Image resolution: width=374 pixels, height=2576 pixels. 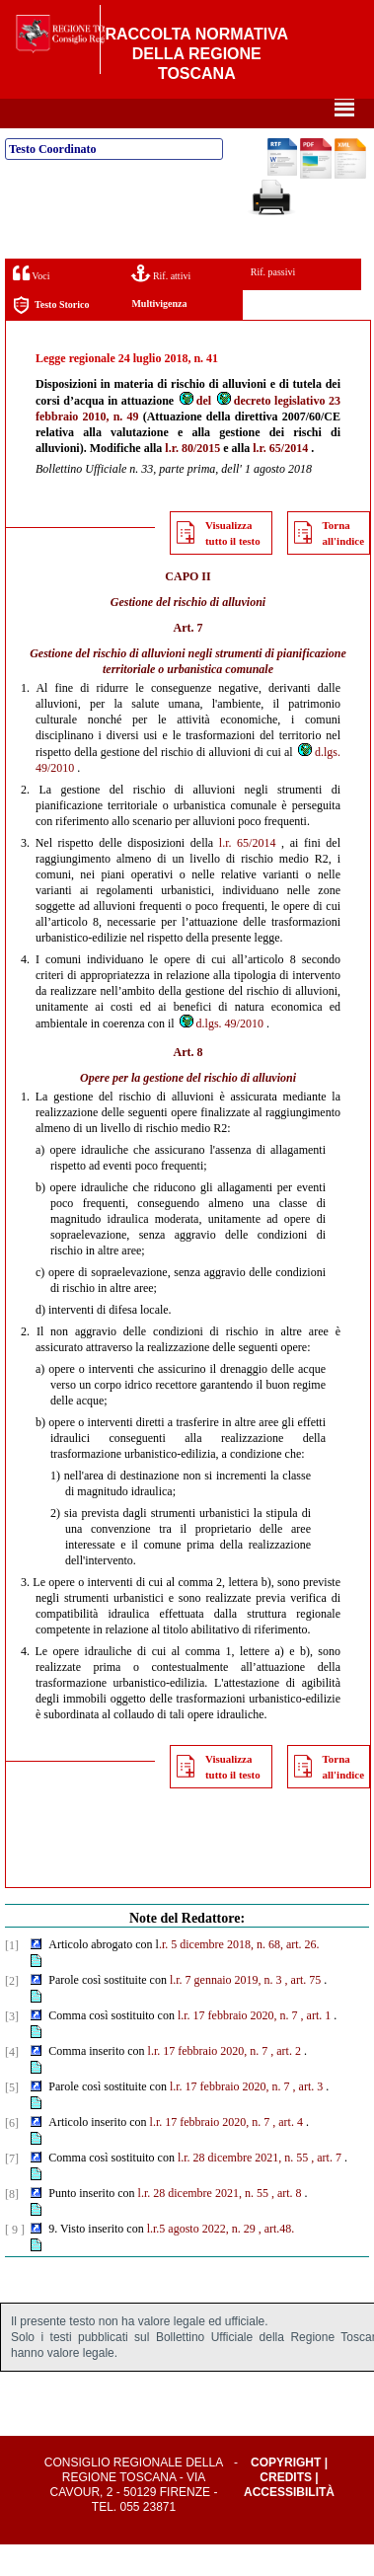 What do you see at coordinates (220, 1055) in the screenshot?
I see `d.lgs. 49/2010` at bounding box center [220, 1055].